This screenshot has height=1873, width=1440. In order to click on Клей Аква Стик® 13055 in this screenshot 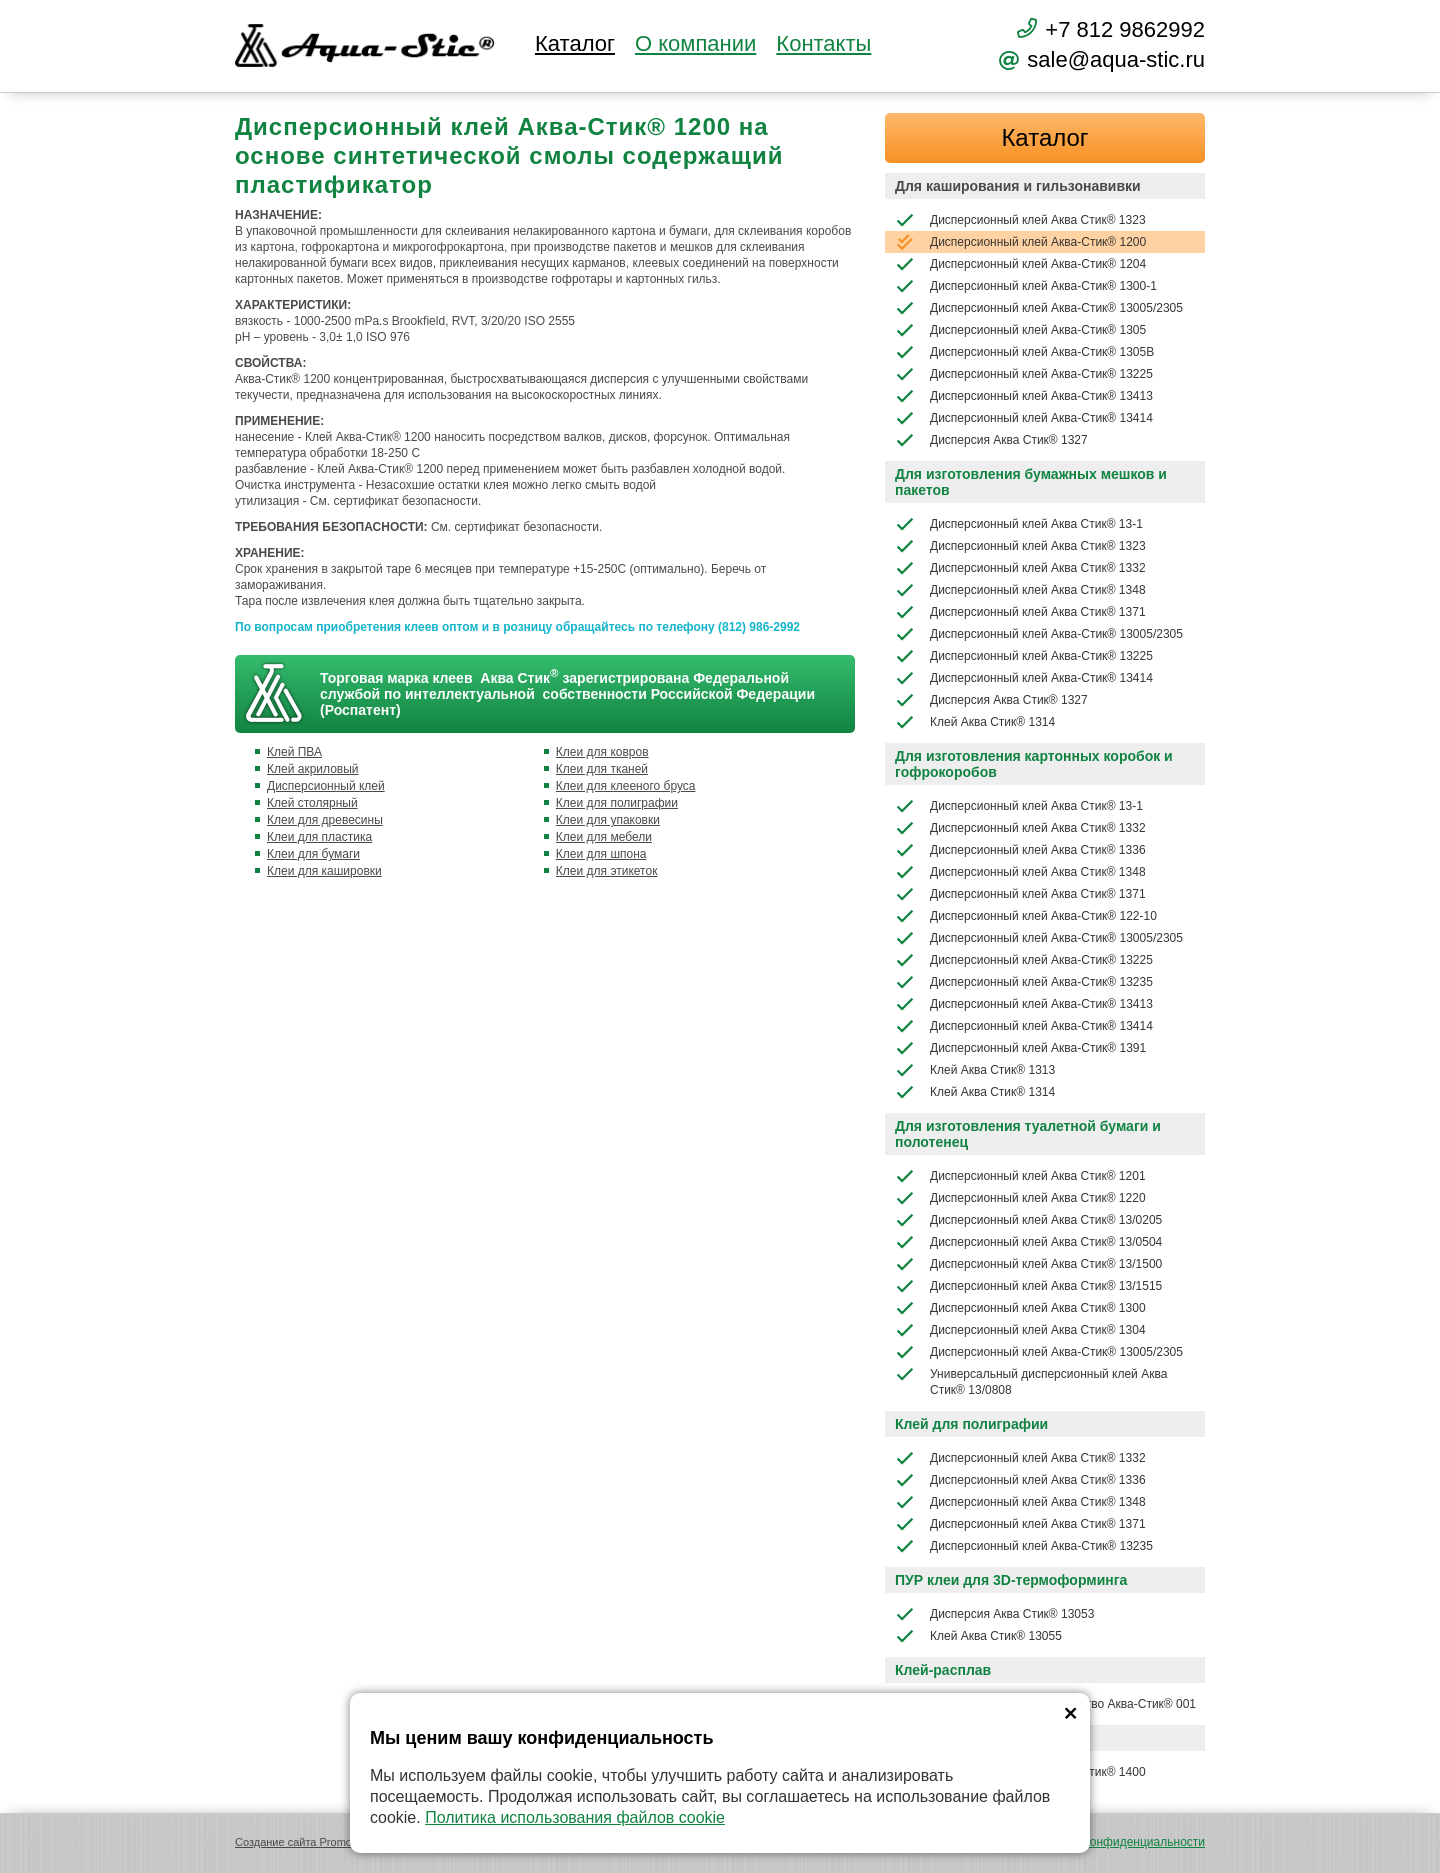, I will do `click(978, 1636)`.